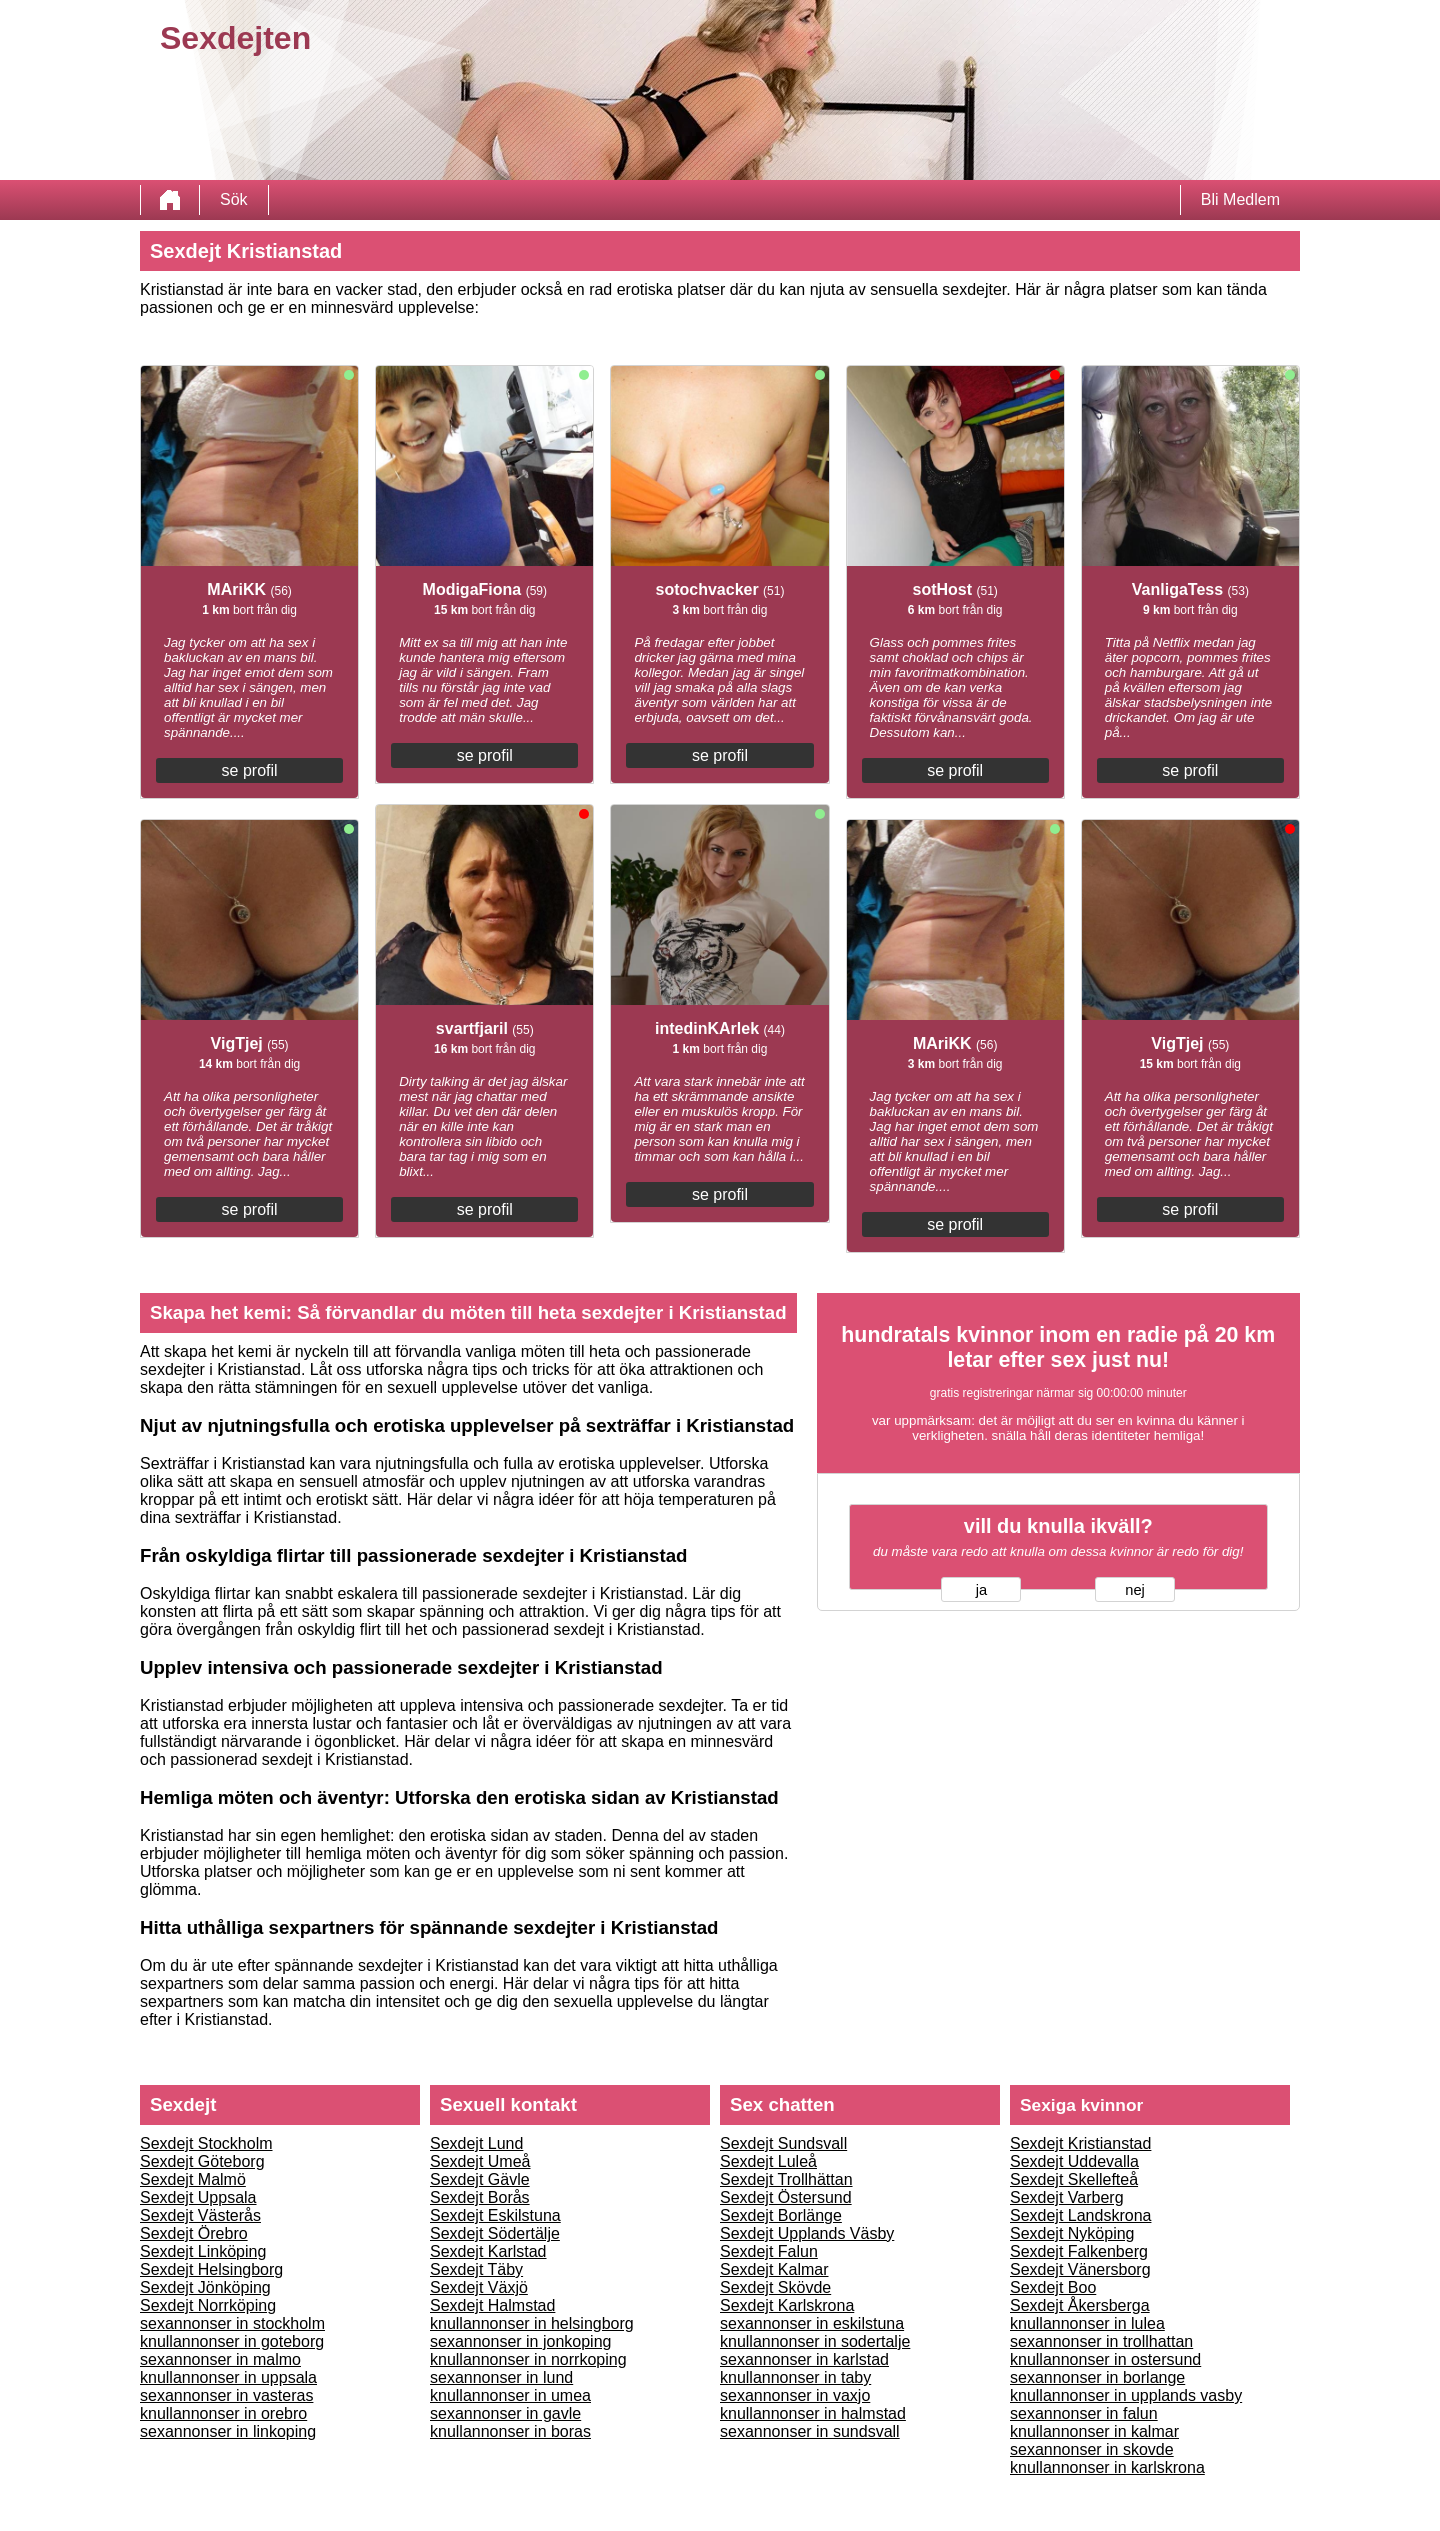 This screenshot has width=1440, height=2531. I want to click on Sexdejt Kalmar, so click(774, 2269).